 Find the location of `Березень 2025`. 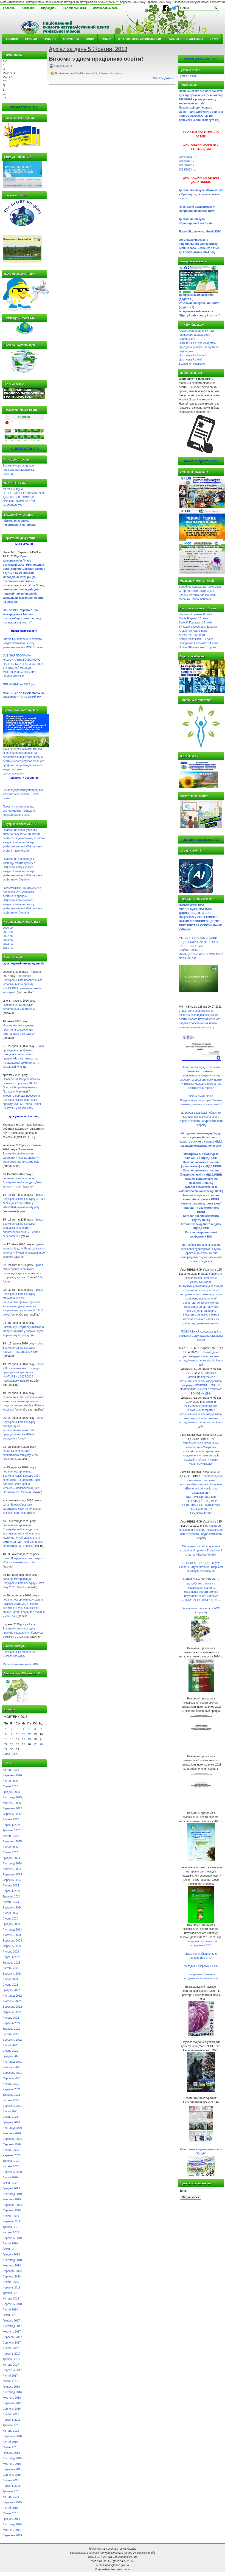

Березень 2025 is located at coordinates (12, 1841).